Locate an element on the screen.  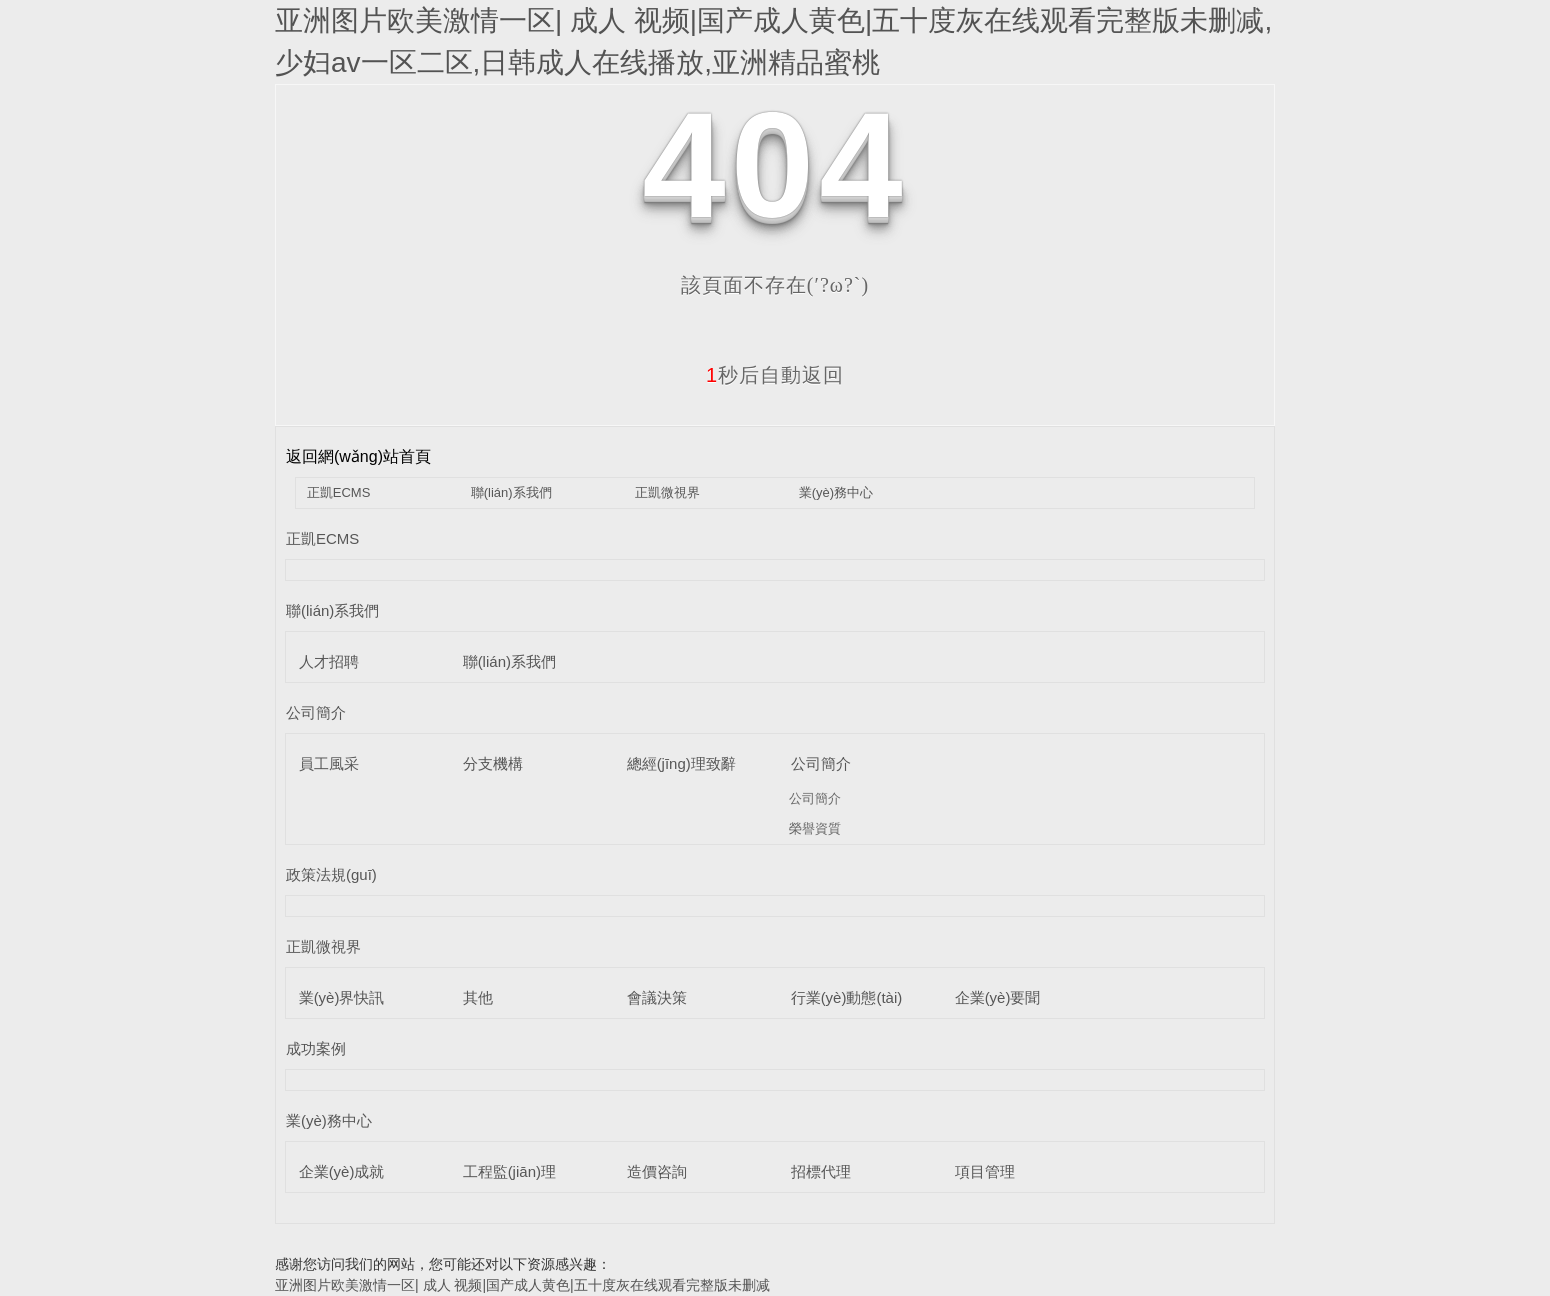
人才招聘 is located at coordinates (329, 661).